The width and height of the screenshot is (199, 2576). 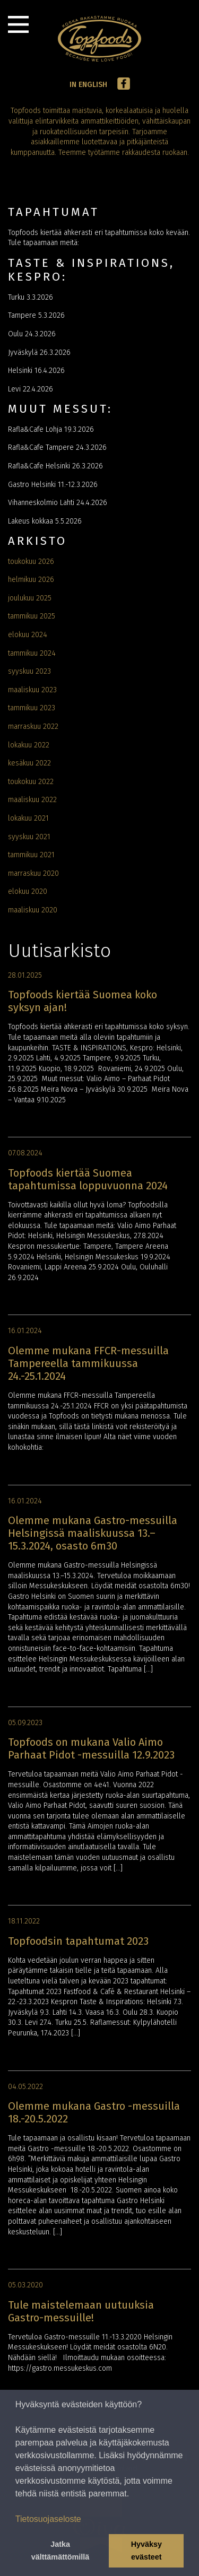 What do you see at coordinates (33, 873) in the screenshot?
I see `marraskuu 2020` at bounding box center [33, 873].